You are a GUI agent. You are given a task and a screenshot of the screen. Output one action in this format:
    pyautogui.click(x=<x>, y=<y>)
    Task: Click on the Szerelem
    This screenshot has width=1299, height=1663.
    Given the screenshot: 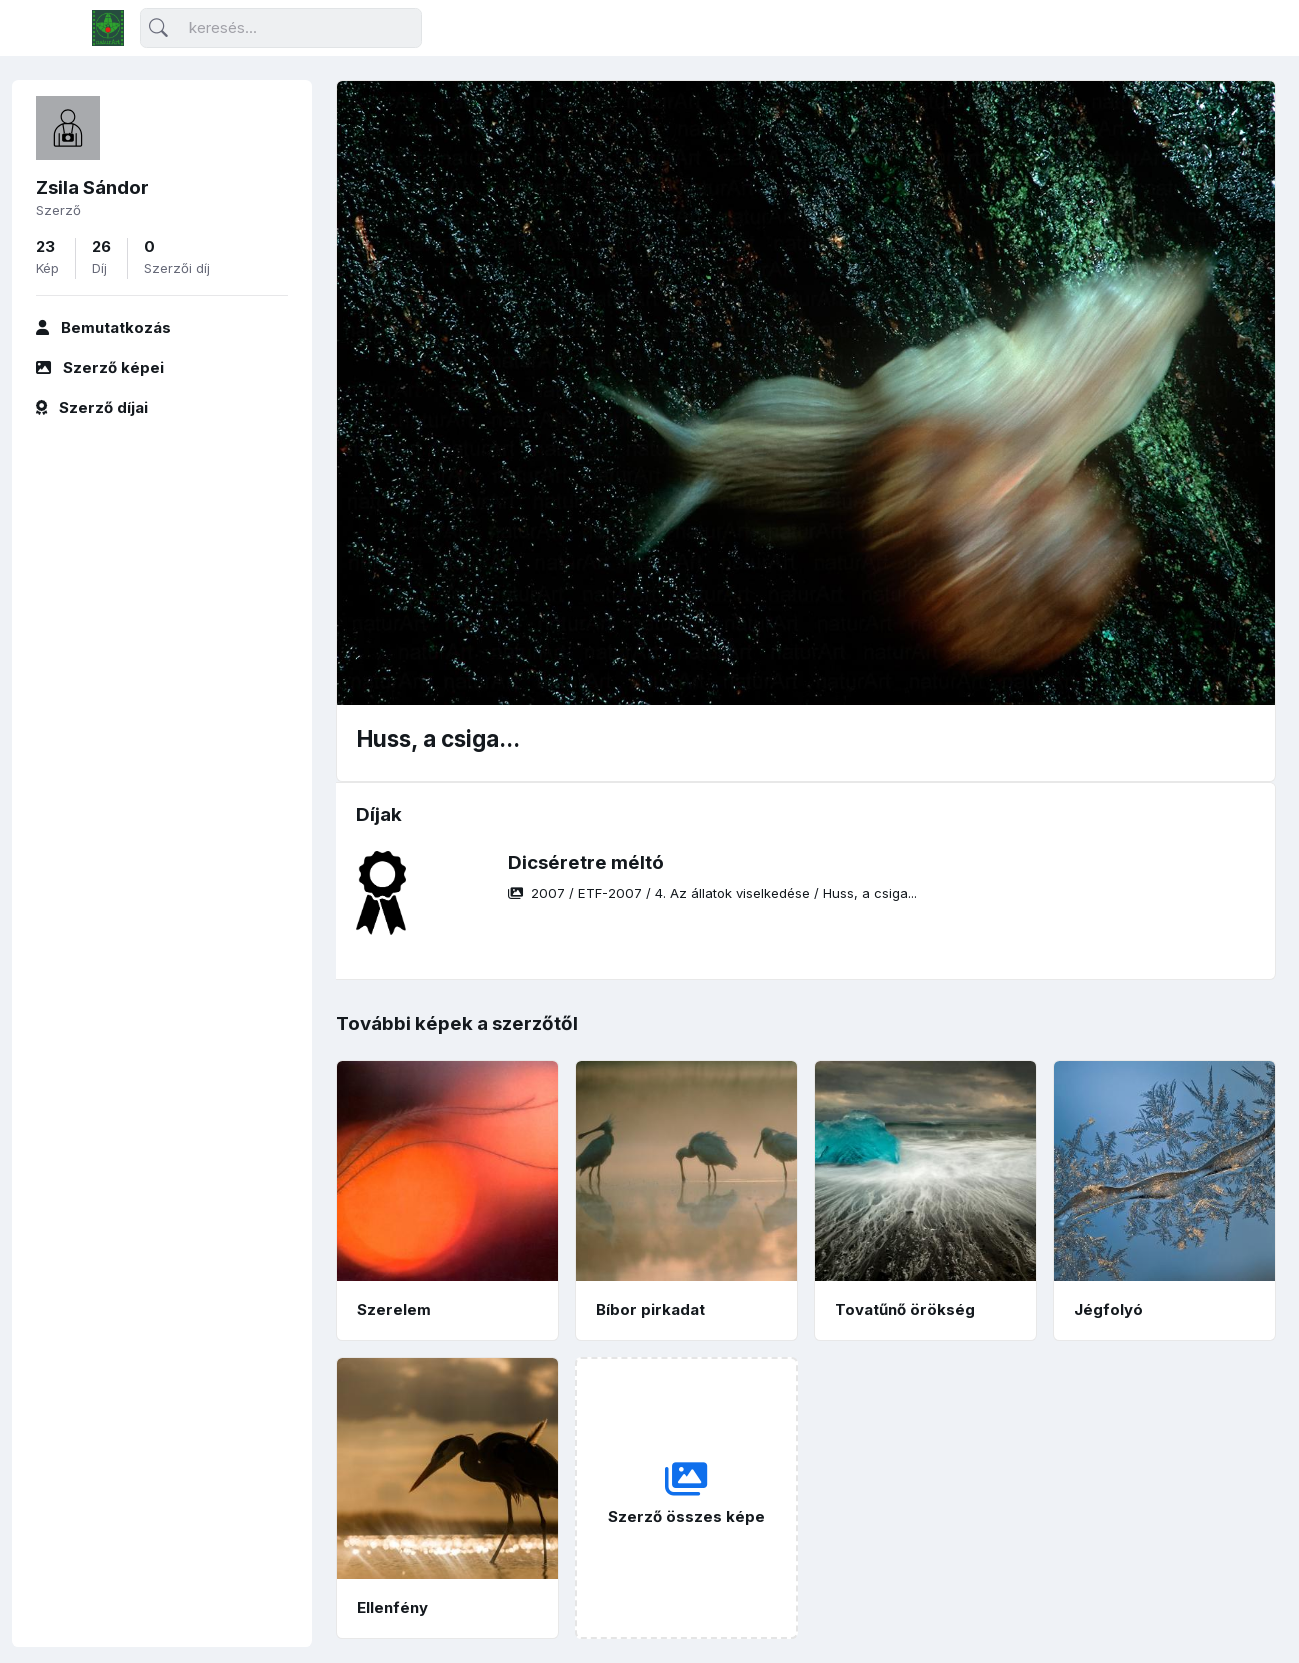 What is the action you would take?
    pyautogui.click(x=394, y=1309)
    